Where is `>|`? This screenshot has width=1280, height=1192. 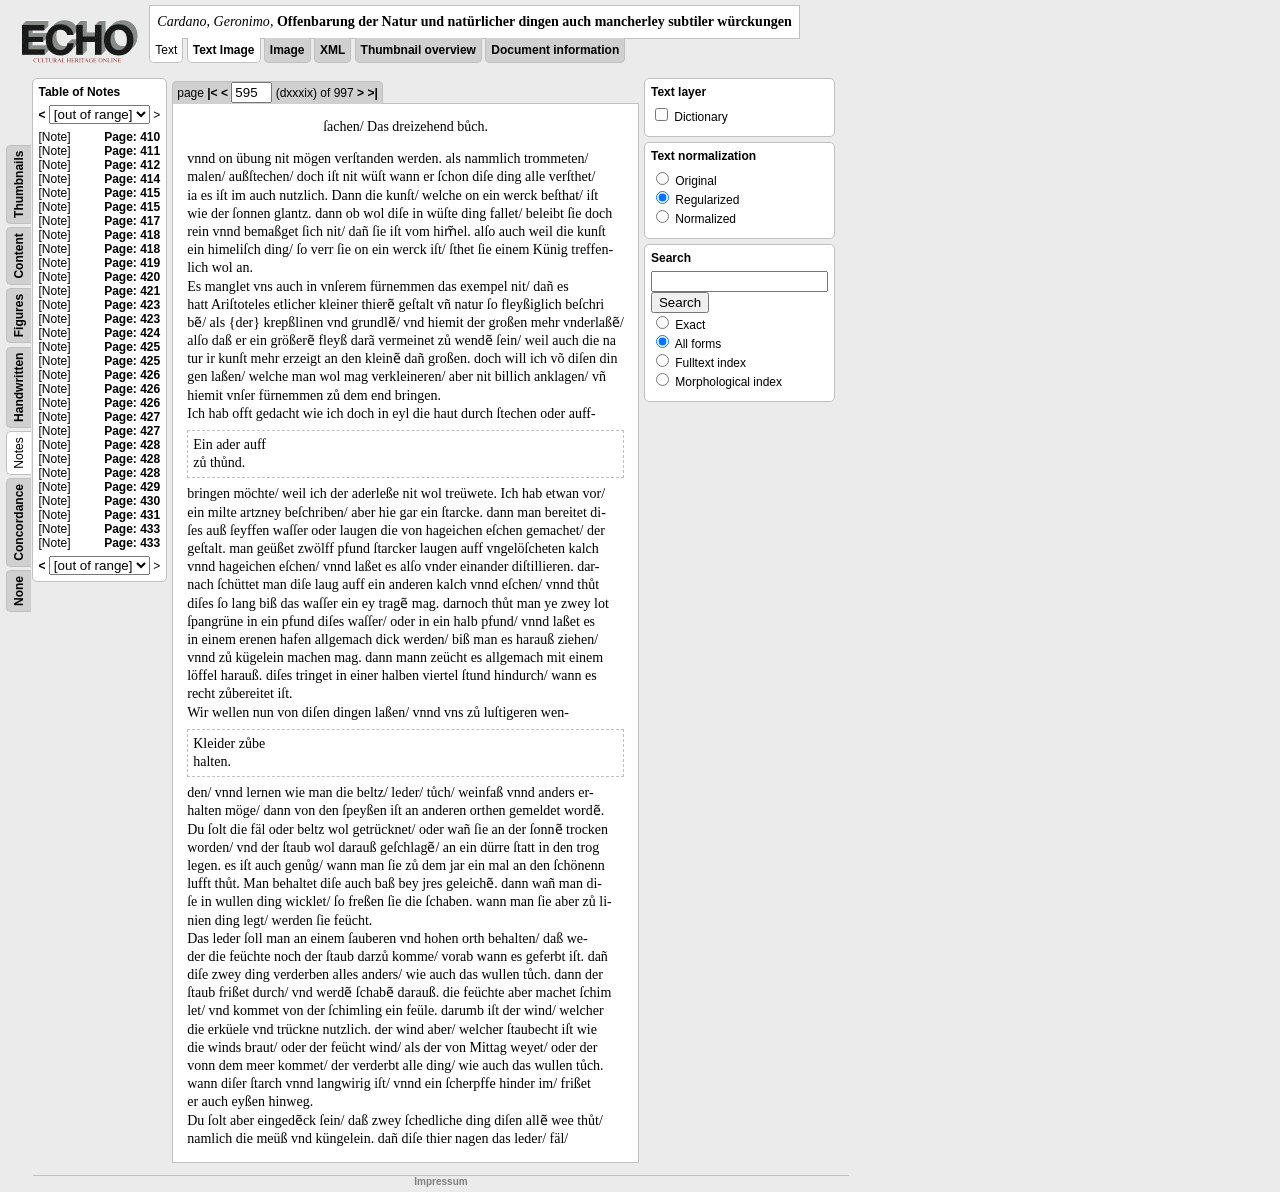 >| is located at coordinates (372, 93).